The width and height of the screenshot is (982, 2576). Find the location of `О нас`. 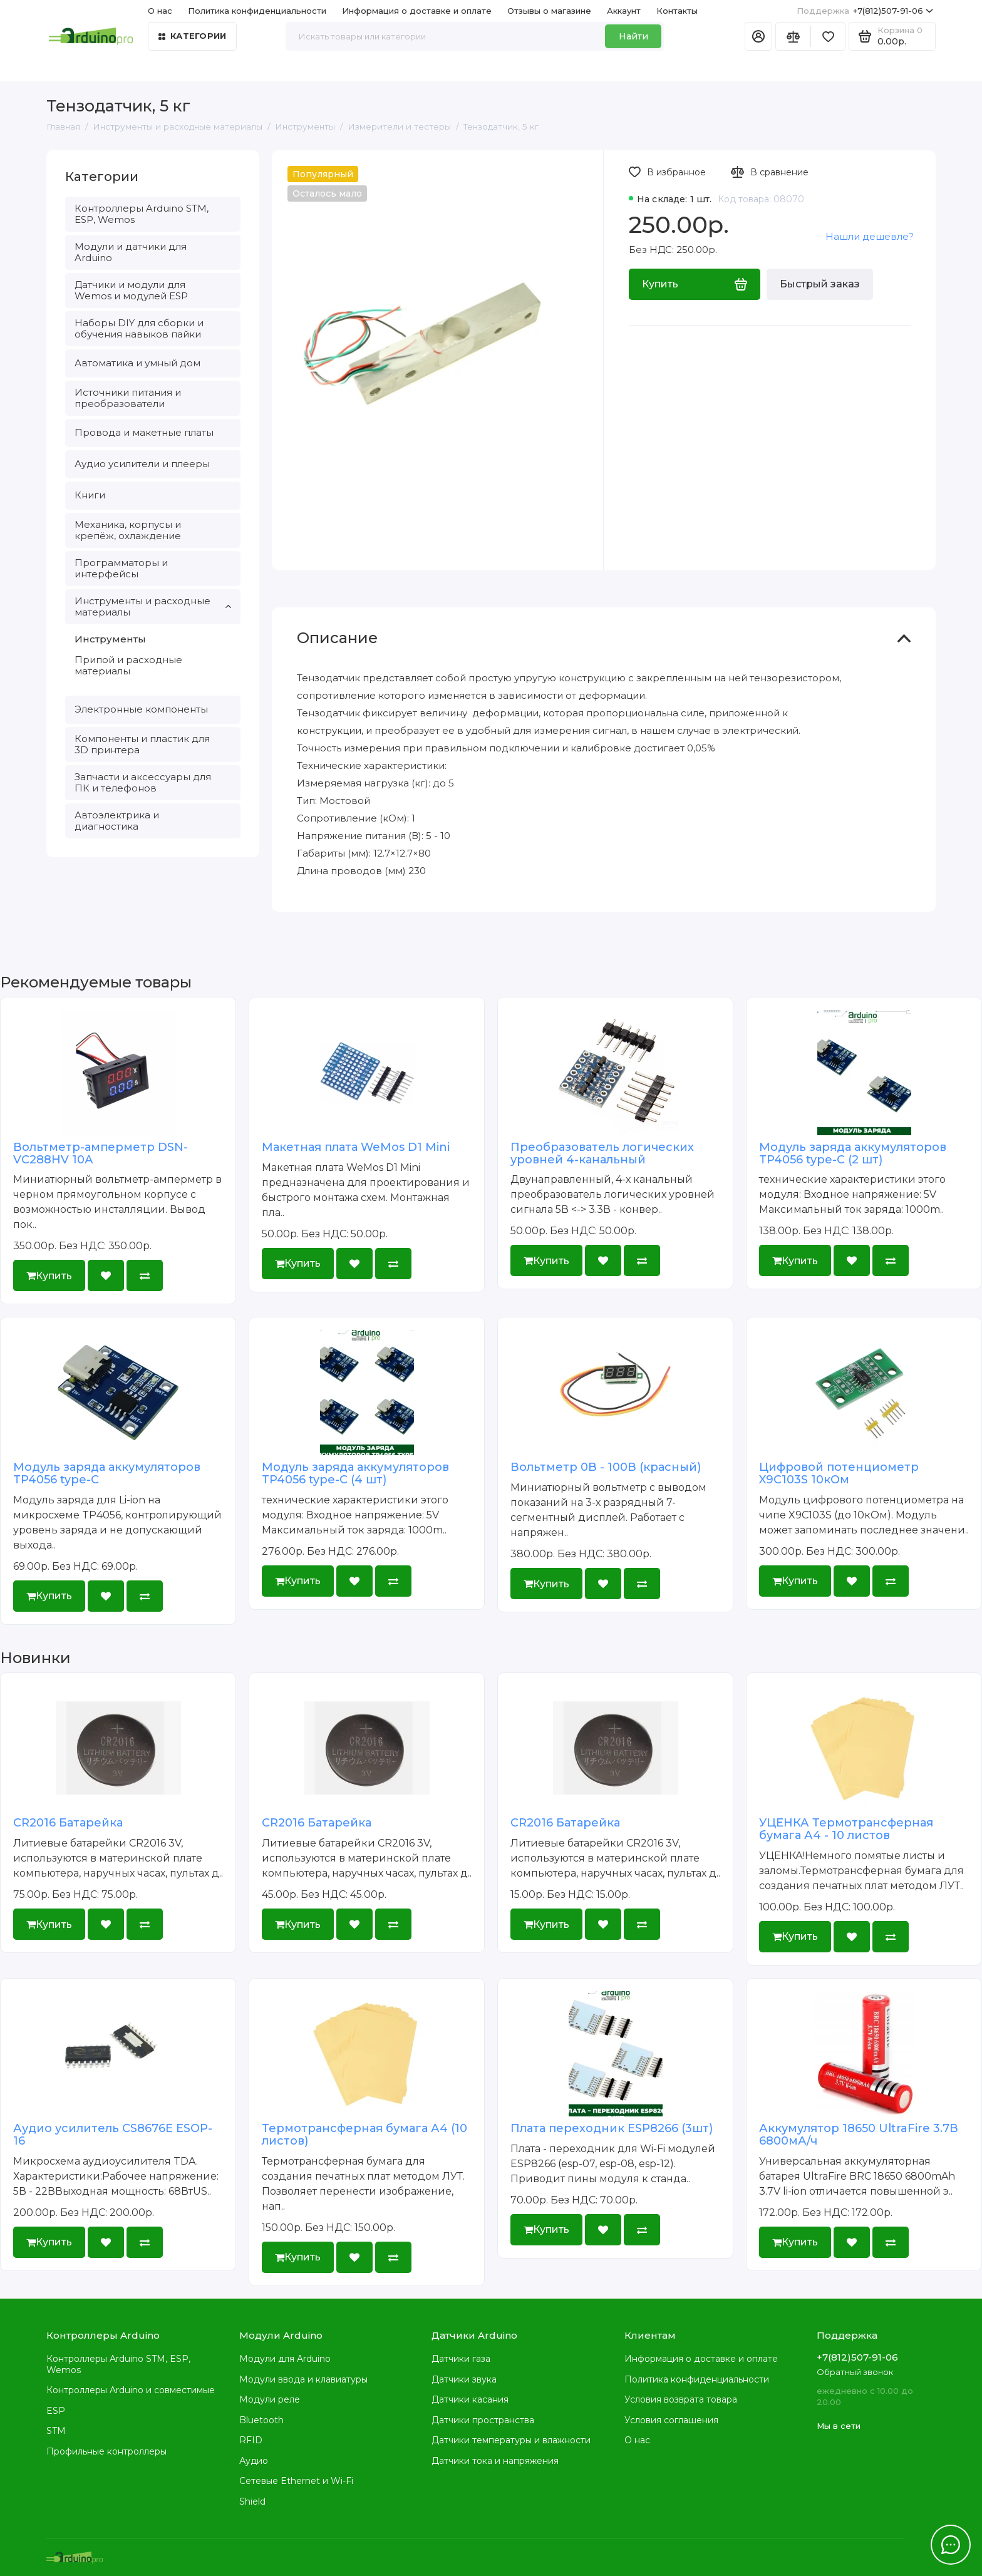

О нас is located at coordinates (160, 11).